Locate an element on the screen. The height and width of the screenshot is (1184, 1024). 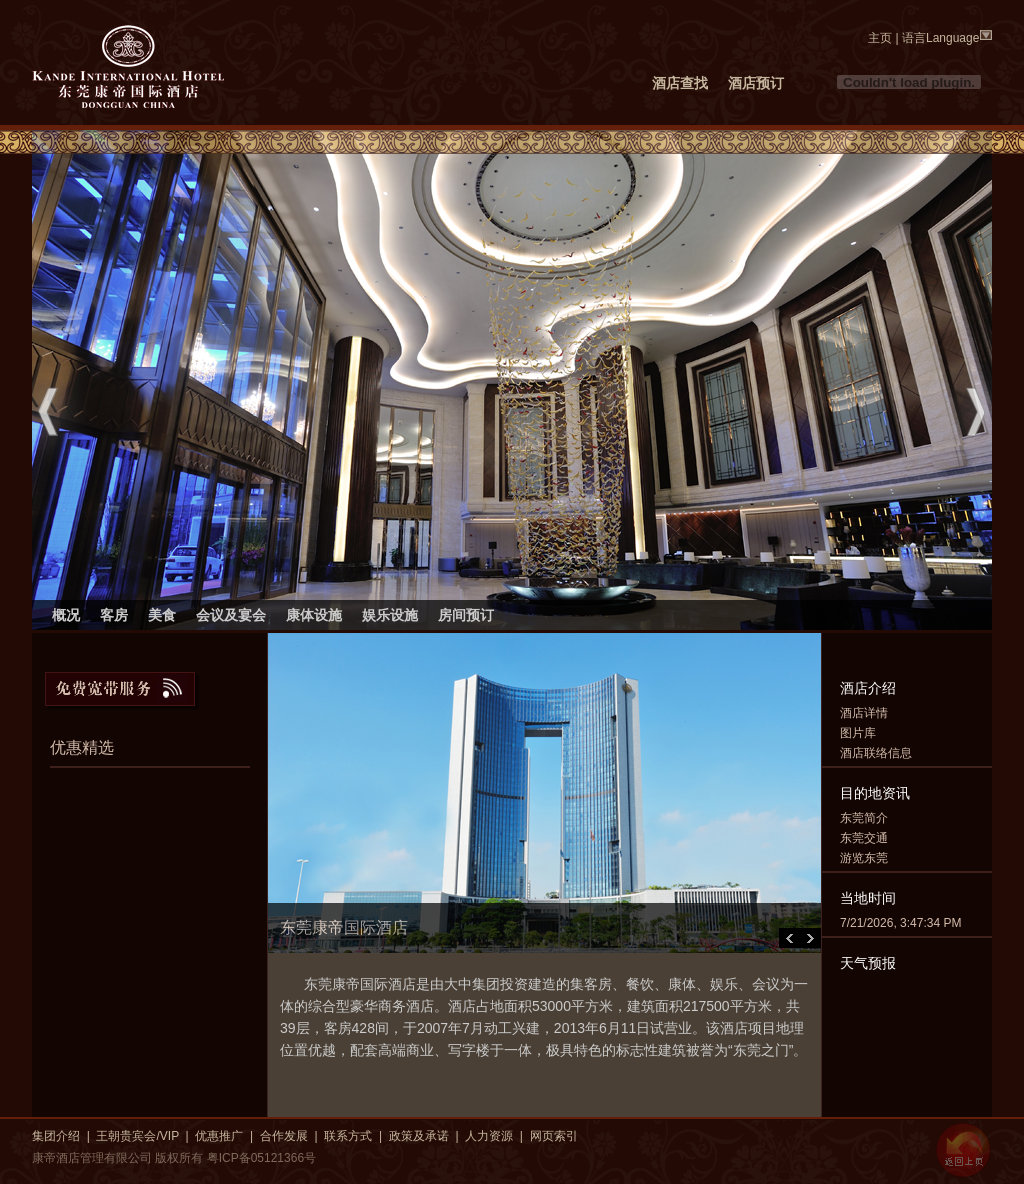
主页 is located at coordinates (880, 38).